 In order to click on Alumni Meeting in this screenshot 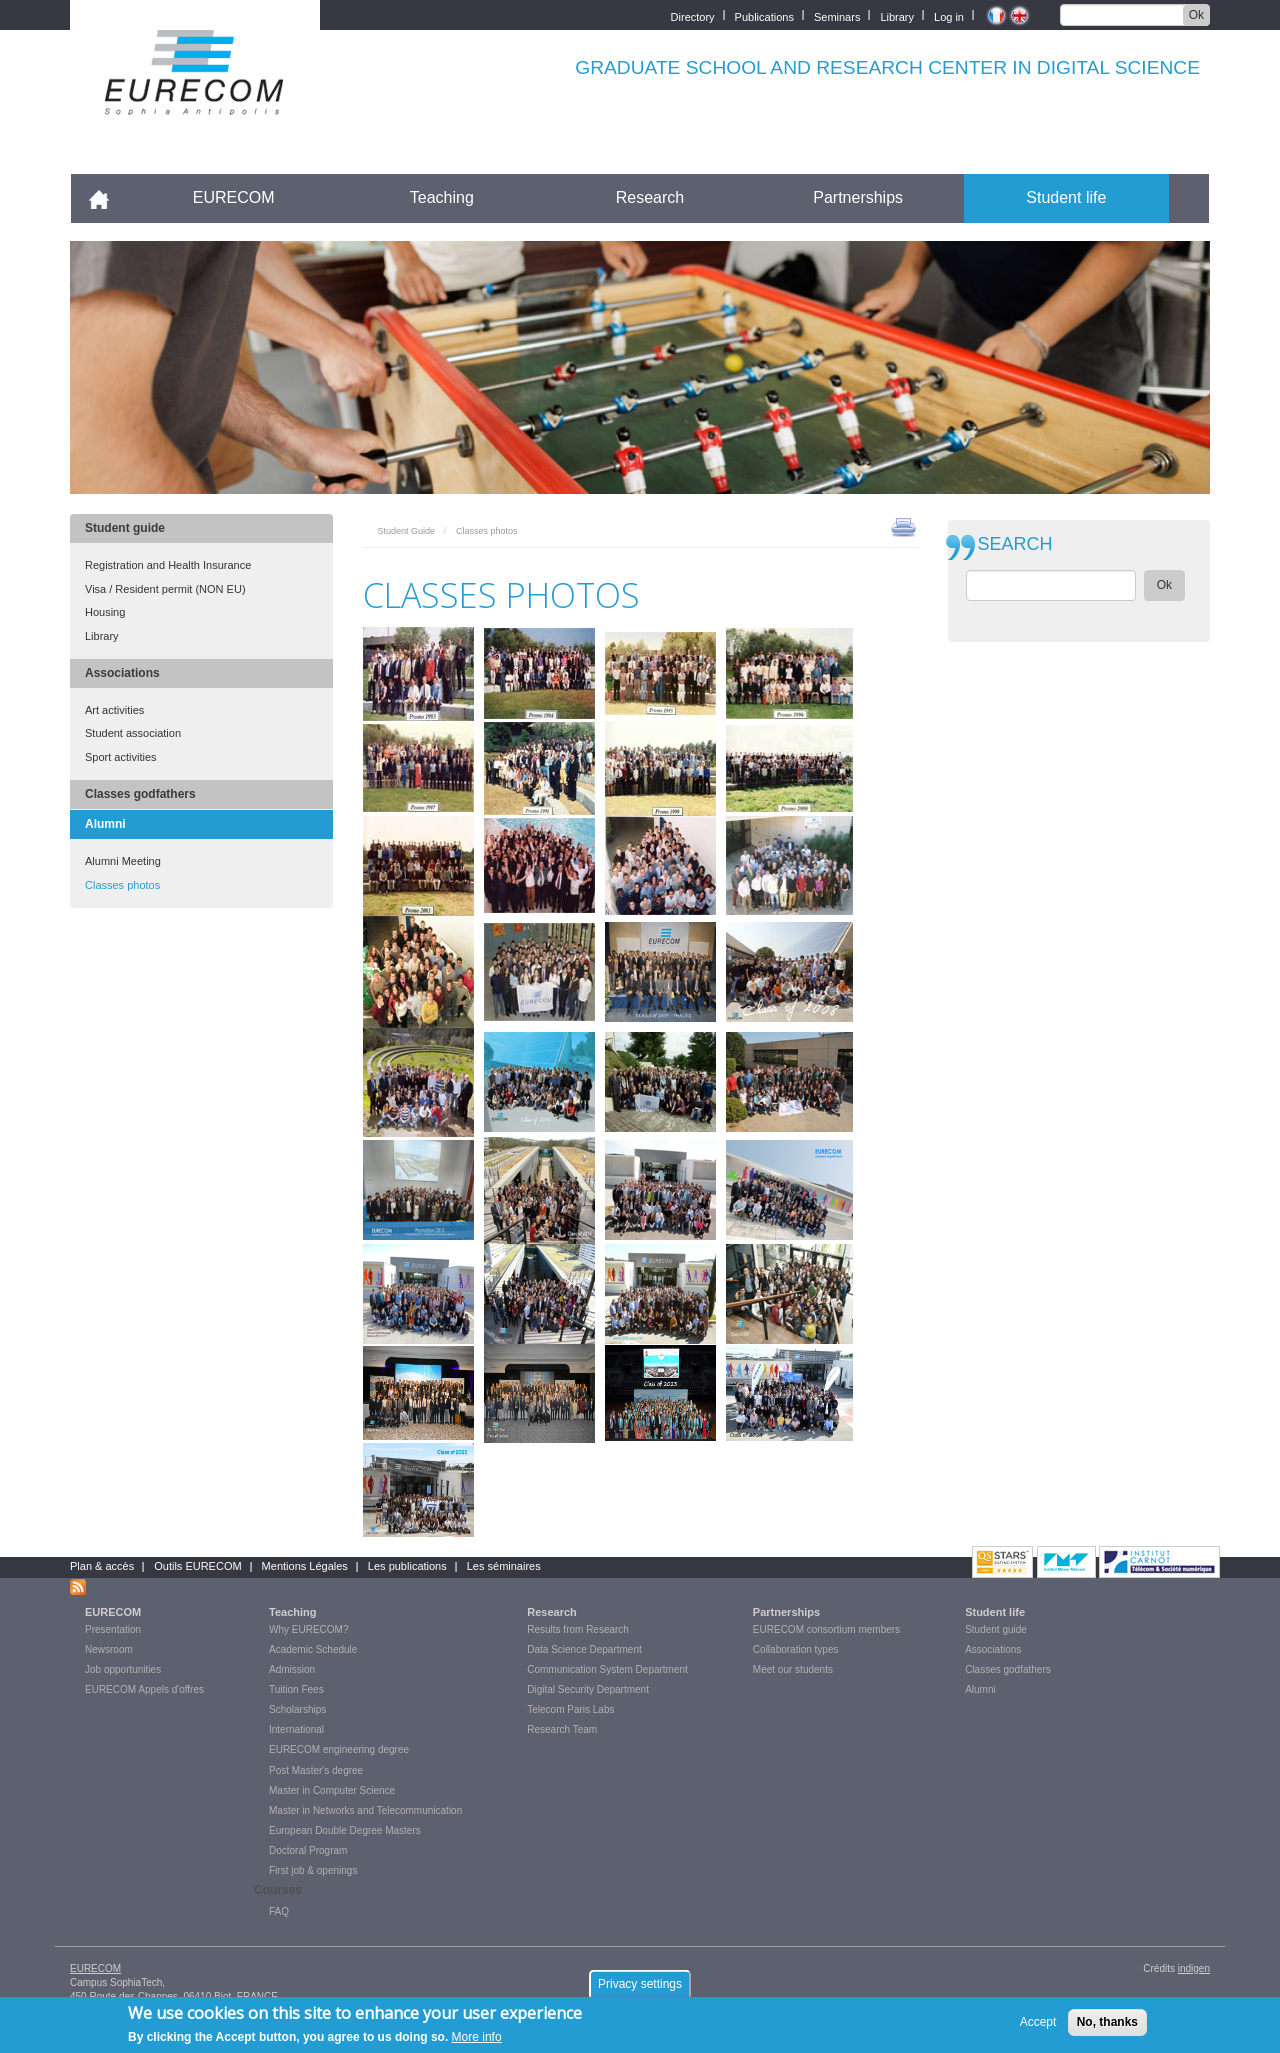, I will do `click(123, 861)`.